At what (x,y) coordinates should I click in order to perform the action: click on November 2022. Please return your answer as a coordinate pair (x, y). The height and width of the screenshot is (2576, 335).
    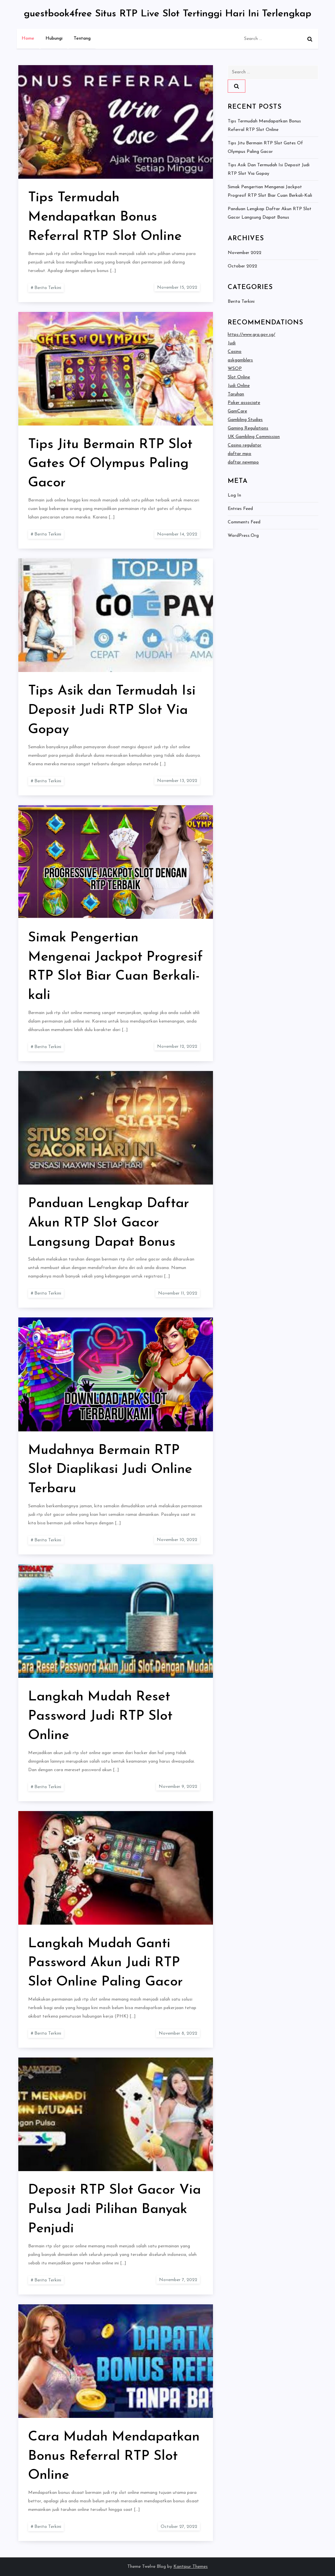
    Looking at the image, I should click on (244, 252).